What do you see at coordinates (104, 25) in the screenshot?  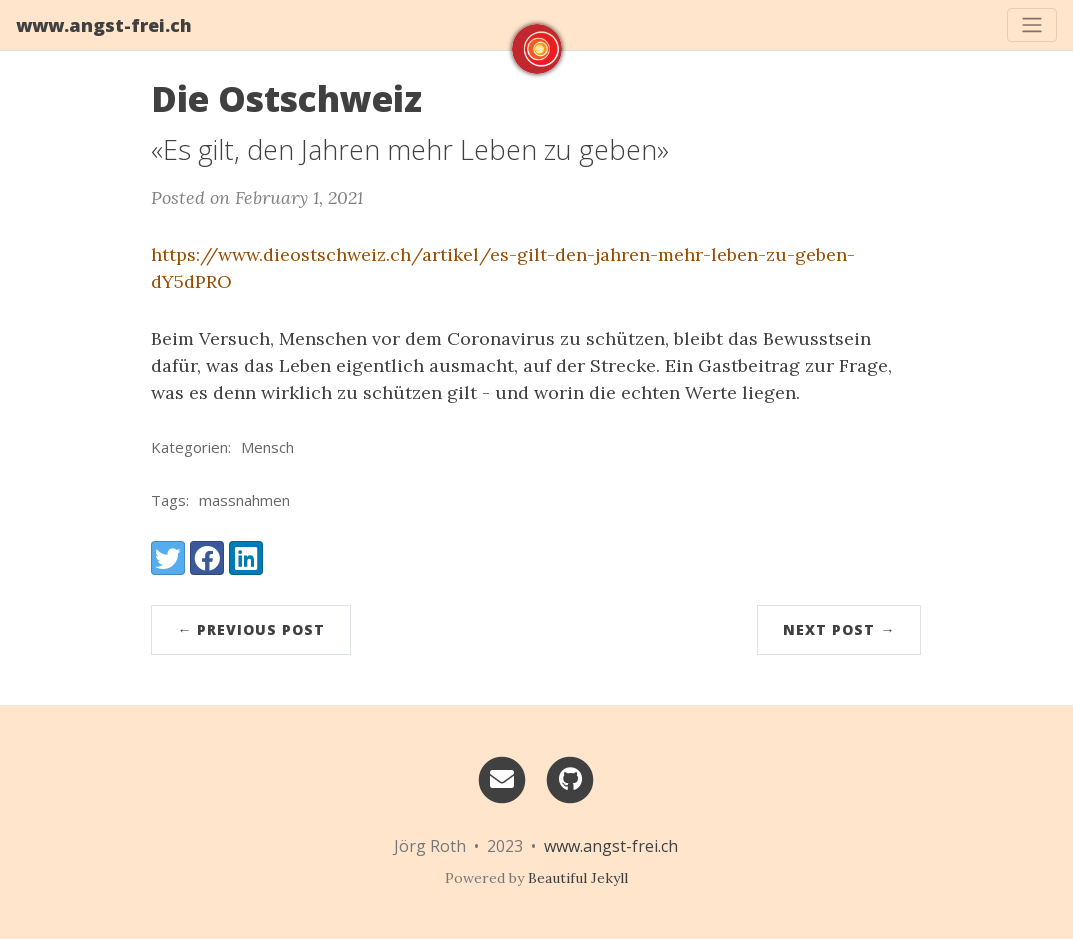 I see `www.angst-frei.ch` at bounding box center [104, 25].